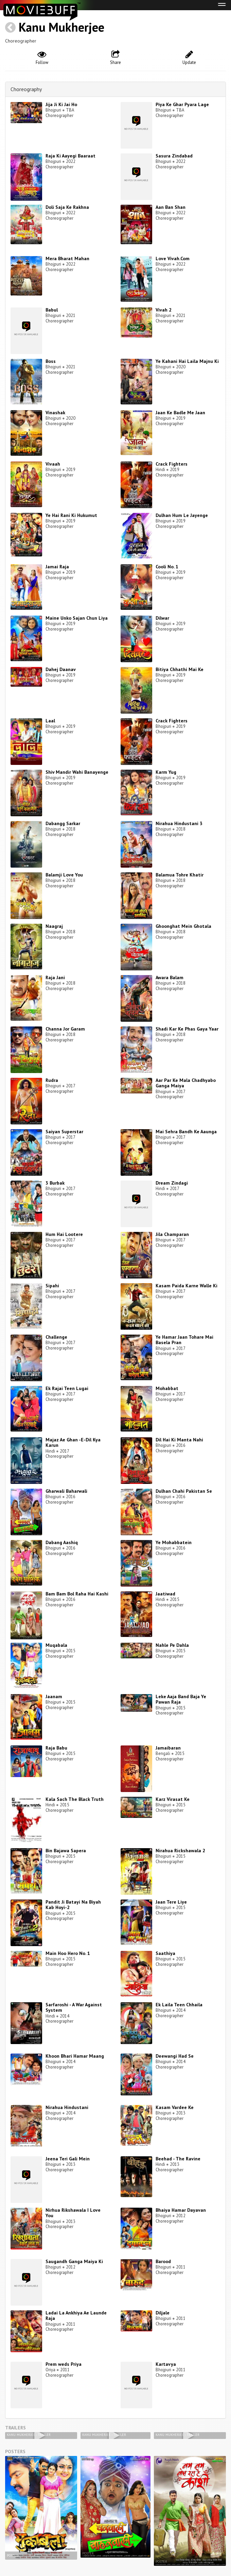 This screenshot has width=231, height=2576. Describe the element at coordinates (54, 926) in the screenshot. I see `Naagraj` at that location.